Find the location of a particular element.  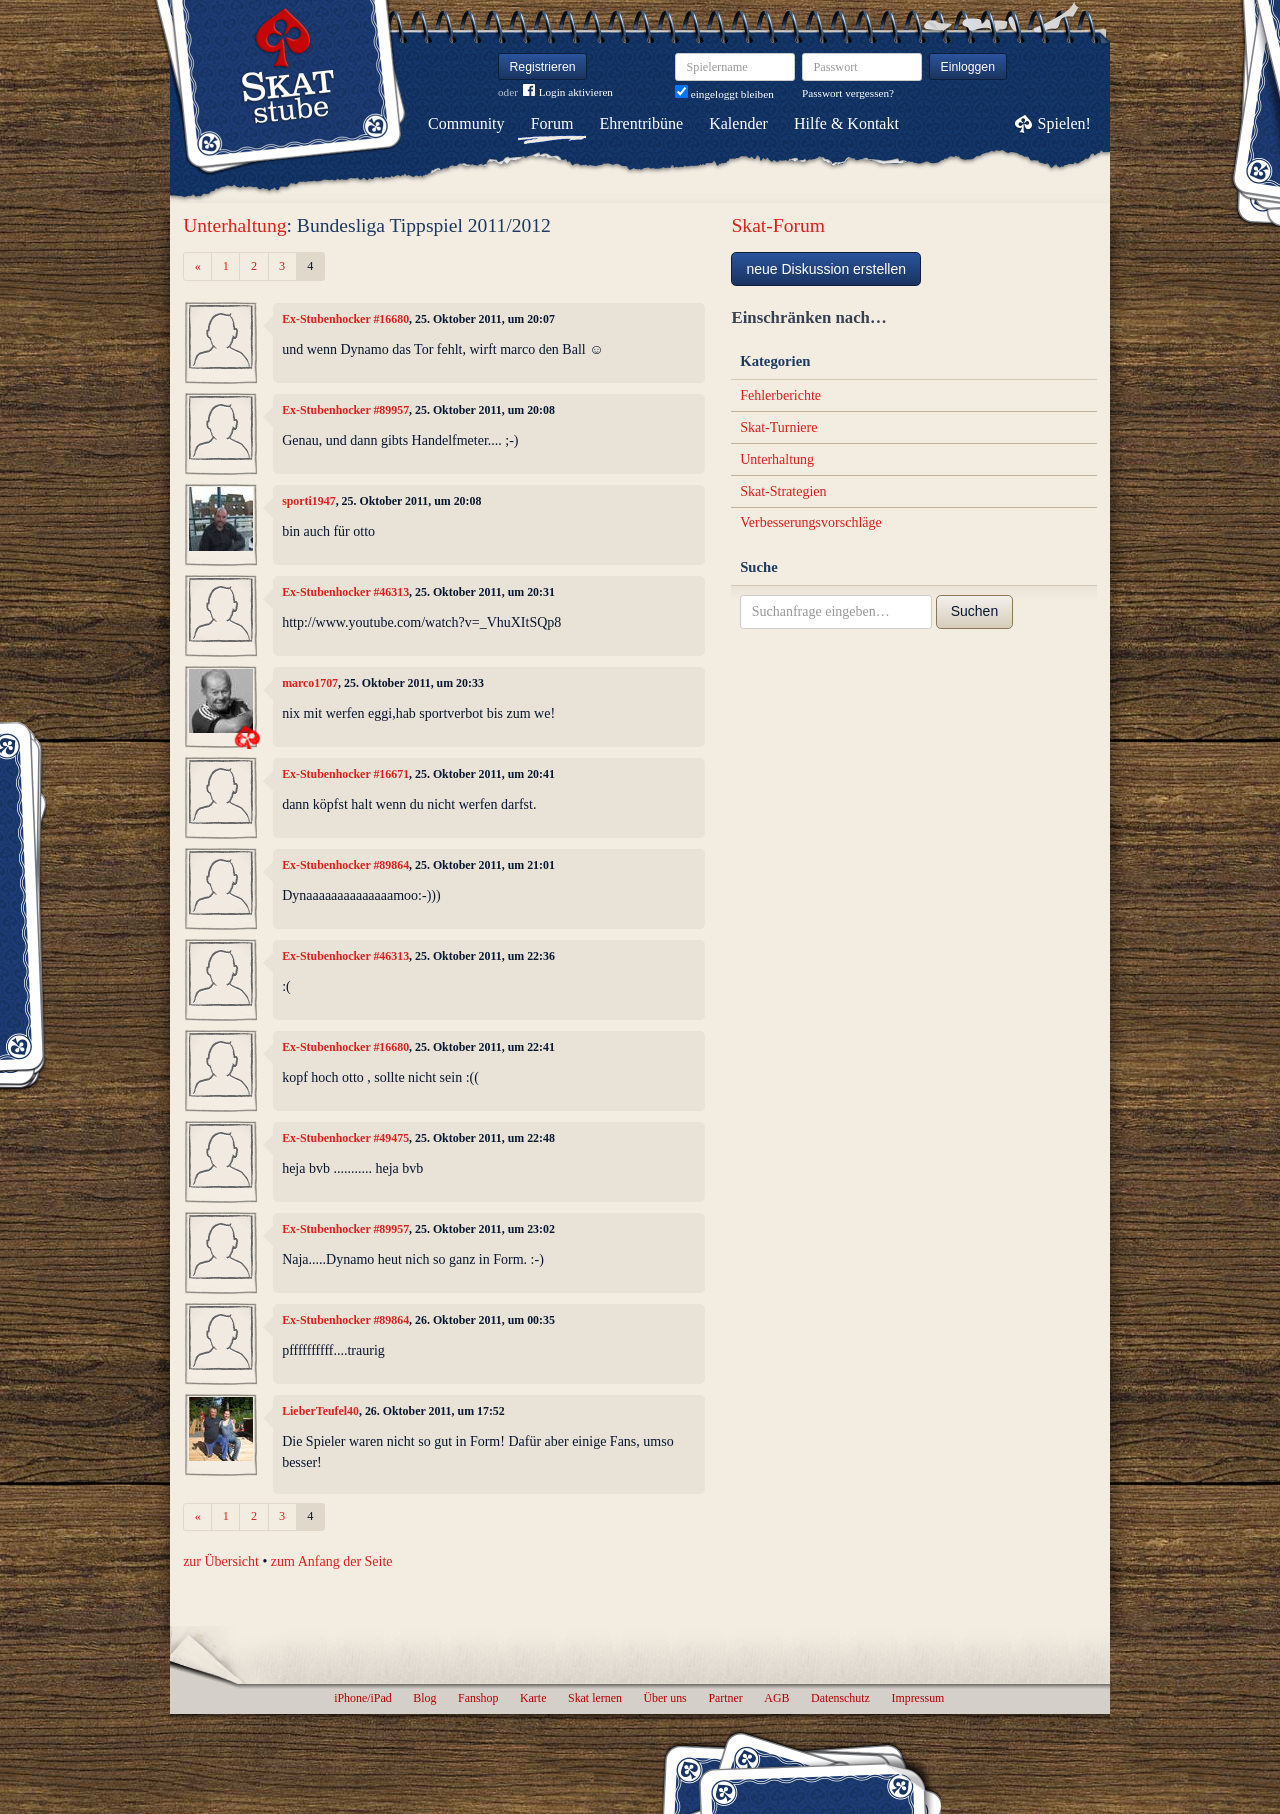

Login aktivieren is located at coordinates (568, 92).